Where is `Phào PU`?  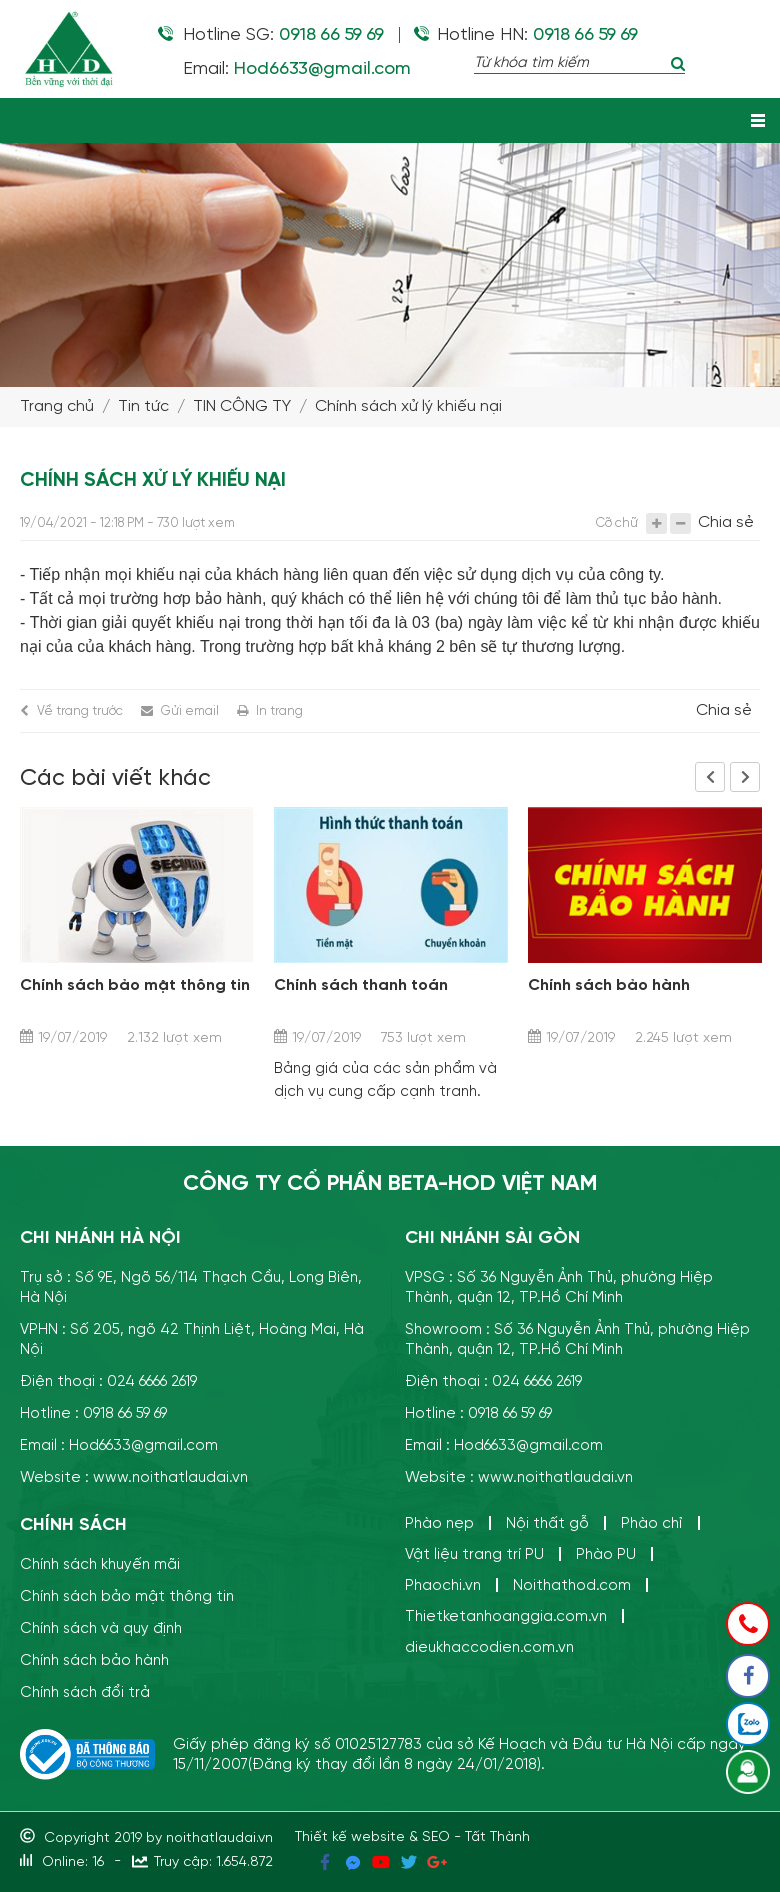 Phào PU is located at coordinates (606, 1554).